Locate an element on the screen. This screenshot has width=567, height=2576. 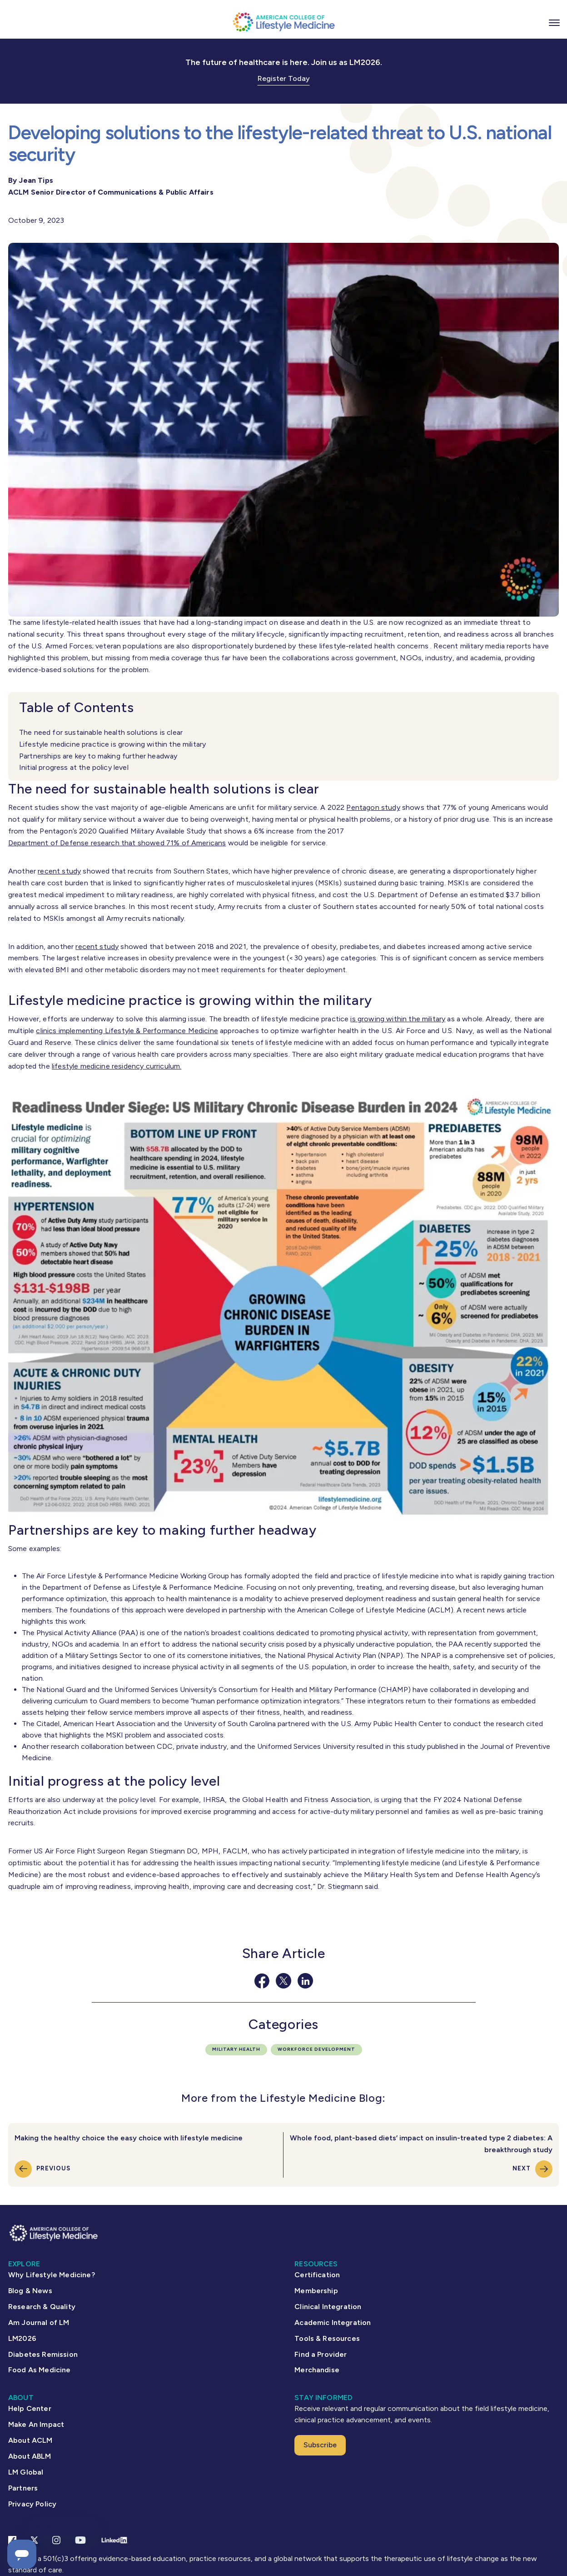
[YouTube link] is located at coordinates (80, 2540).